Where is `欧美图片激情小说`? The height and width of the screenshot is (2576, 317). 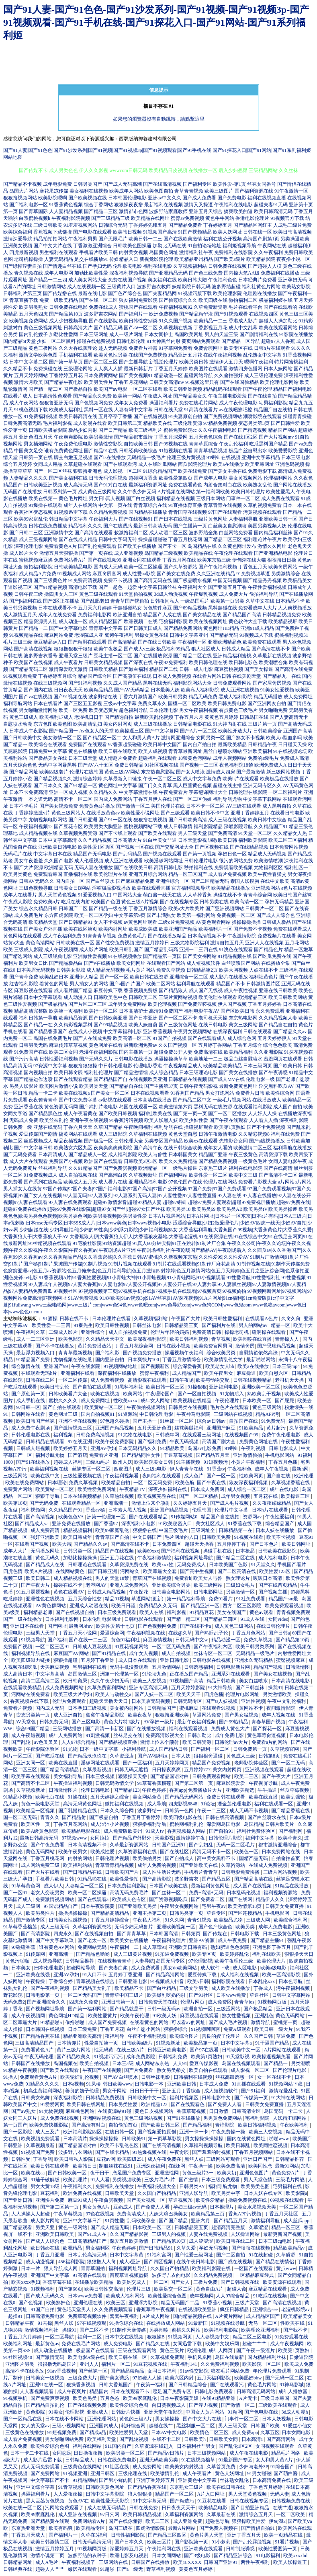 欧美图片激情小说 is located at coordinates (58, 1086).